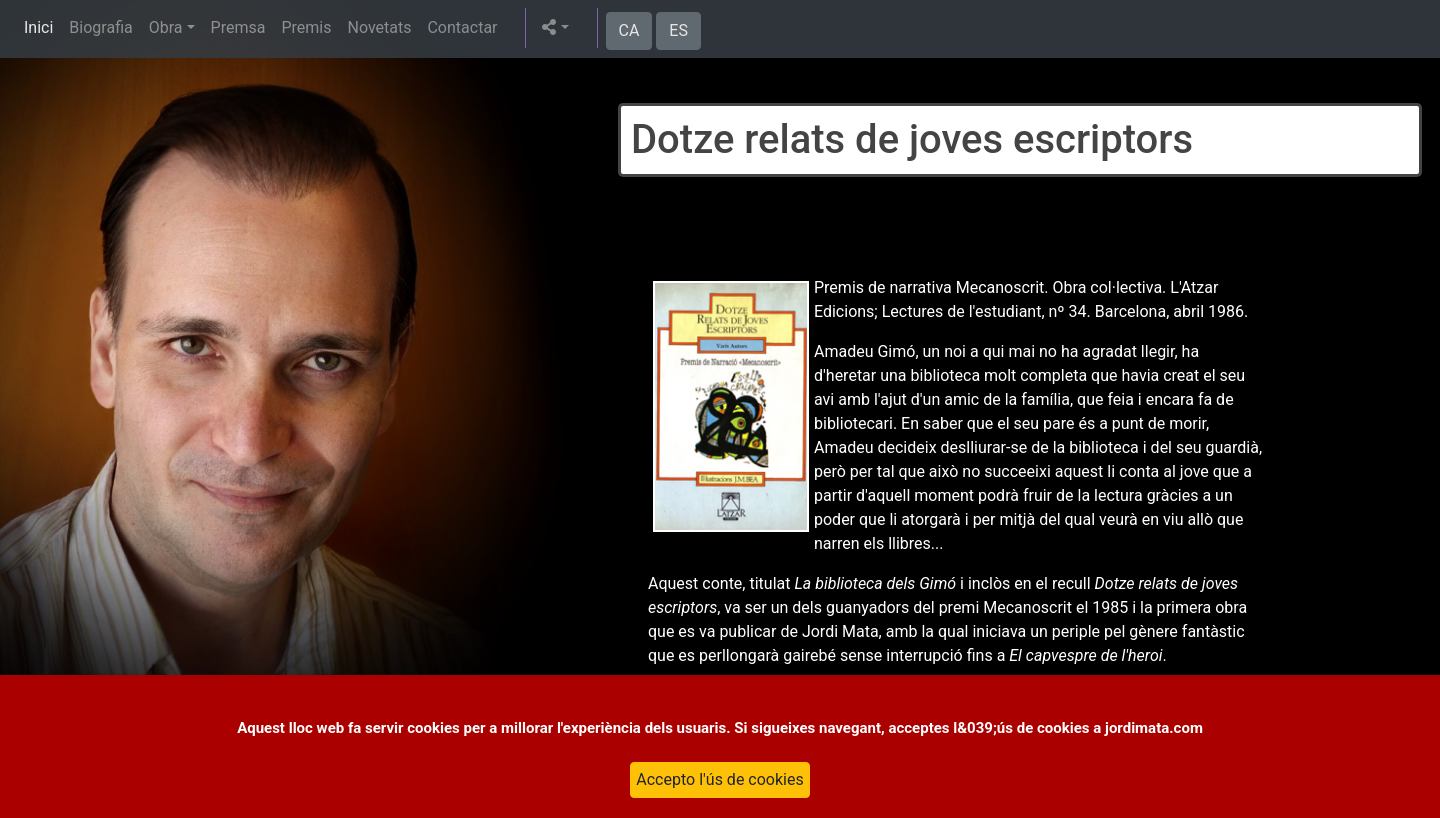 This screenshot has height=818, width=1440. What do you see at coordinates (38, 27) in the screenshot?
I see `Inici` at bounding box center [38, 27].